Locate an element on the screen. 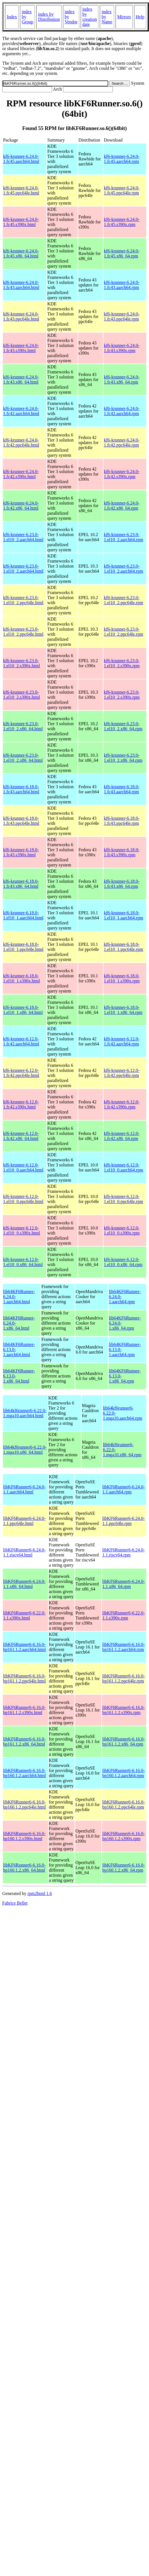 This screenshot has height=2576, width=149. lib64kf6runner6-6.22.0-1.mga10.aarch64.html is located at coordinates (25, 1413).